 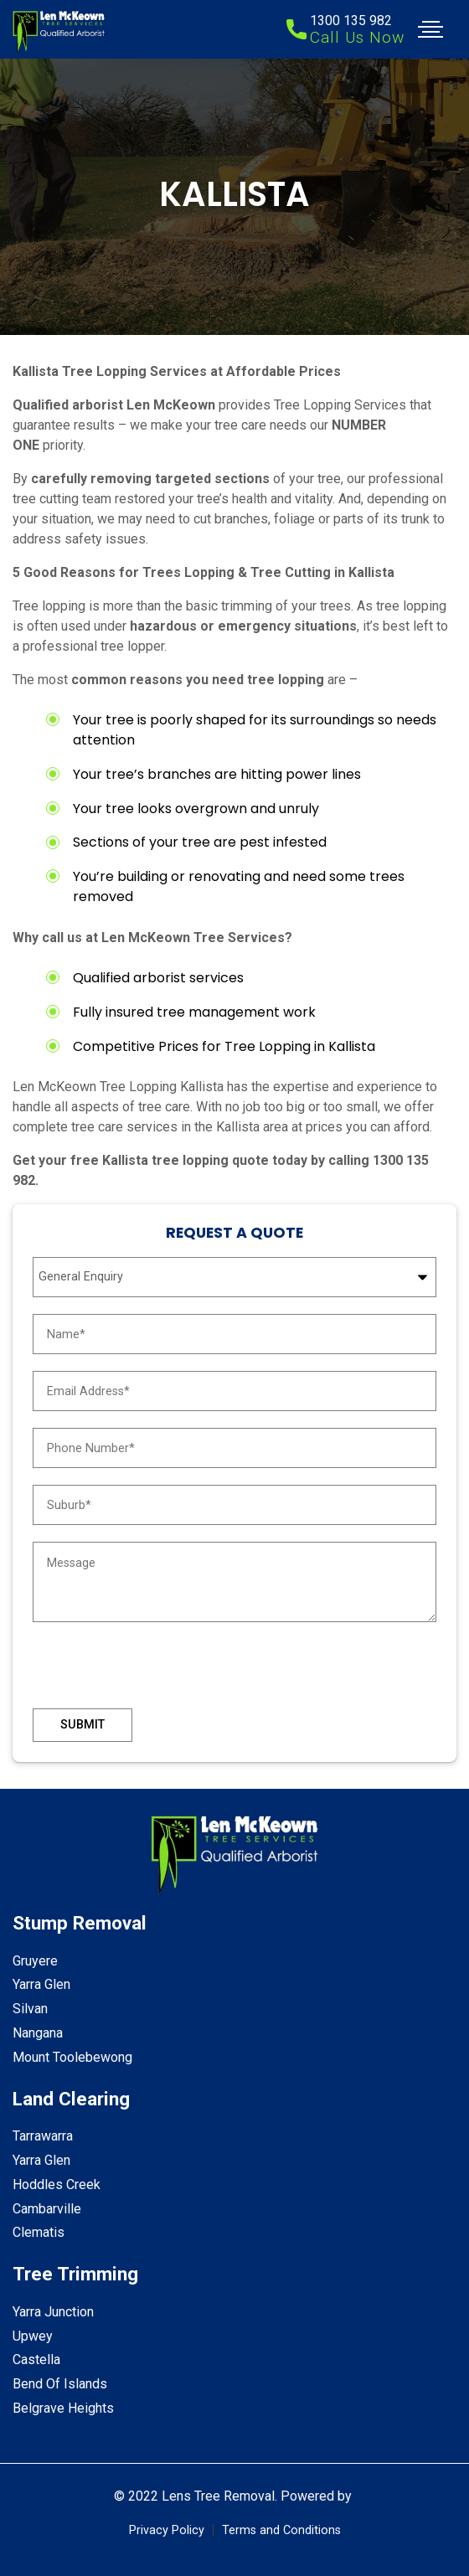 I want to click on Mount Toolebewong, so click(x=72, y=2057).